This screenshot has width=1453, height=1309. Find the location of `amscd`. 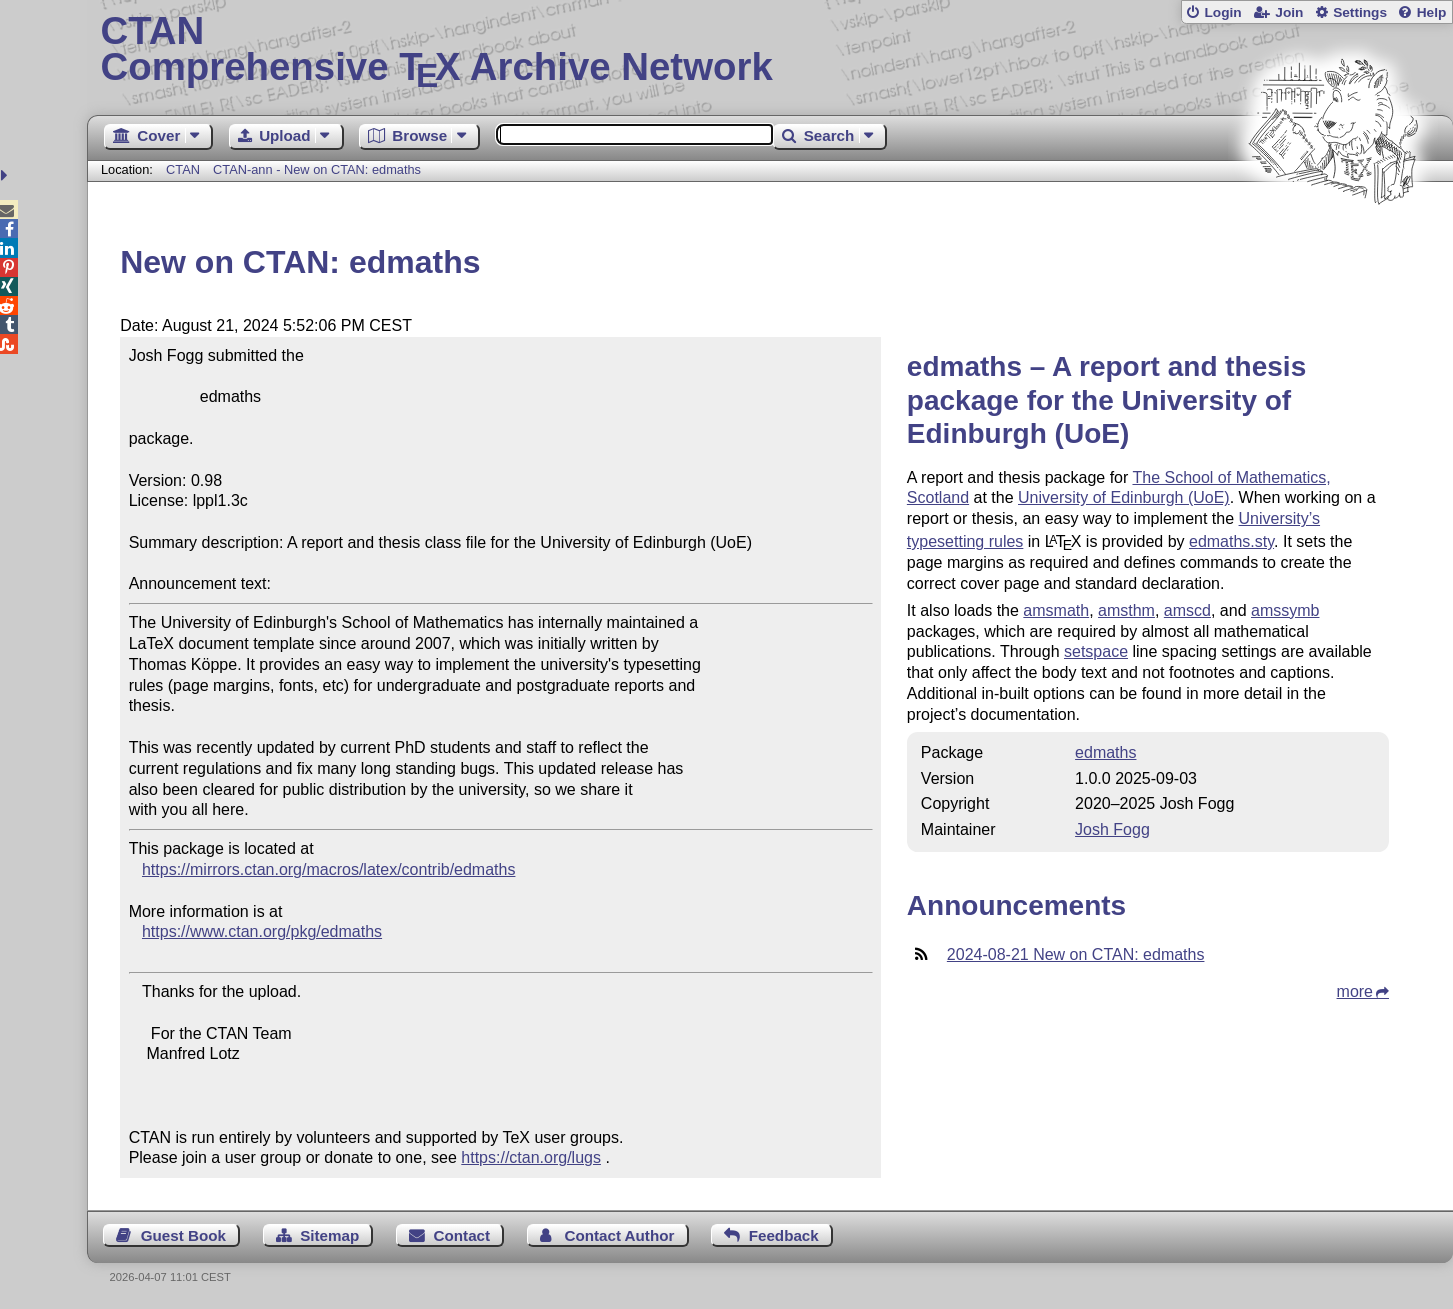

amscd is located at coordinates (1187, 610).